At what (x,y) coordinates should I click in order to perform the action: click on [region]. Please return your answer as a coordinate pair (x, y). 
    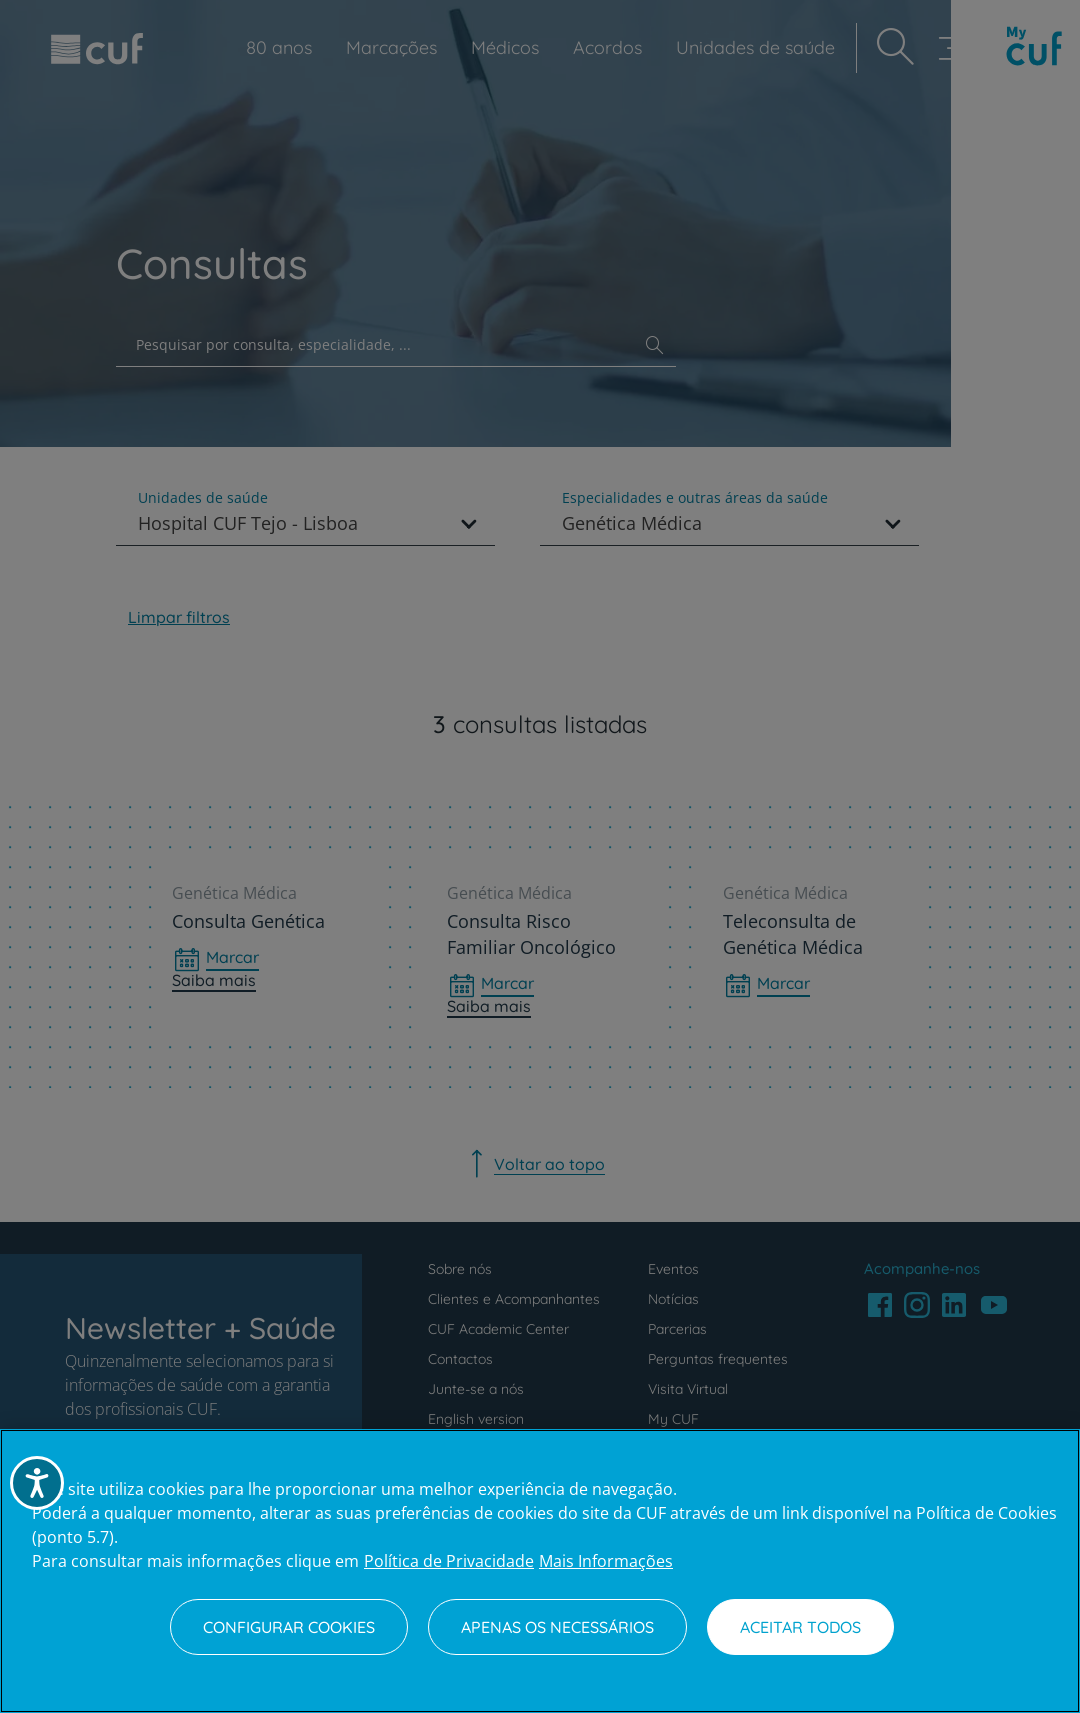
    Looking at the image, I should click on (540, 1571).